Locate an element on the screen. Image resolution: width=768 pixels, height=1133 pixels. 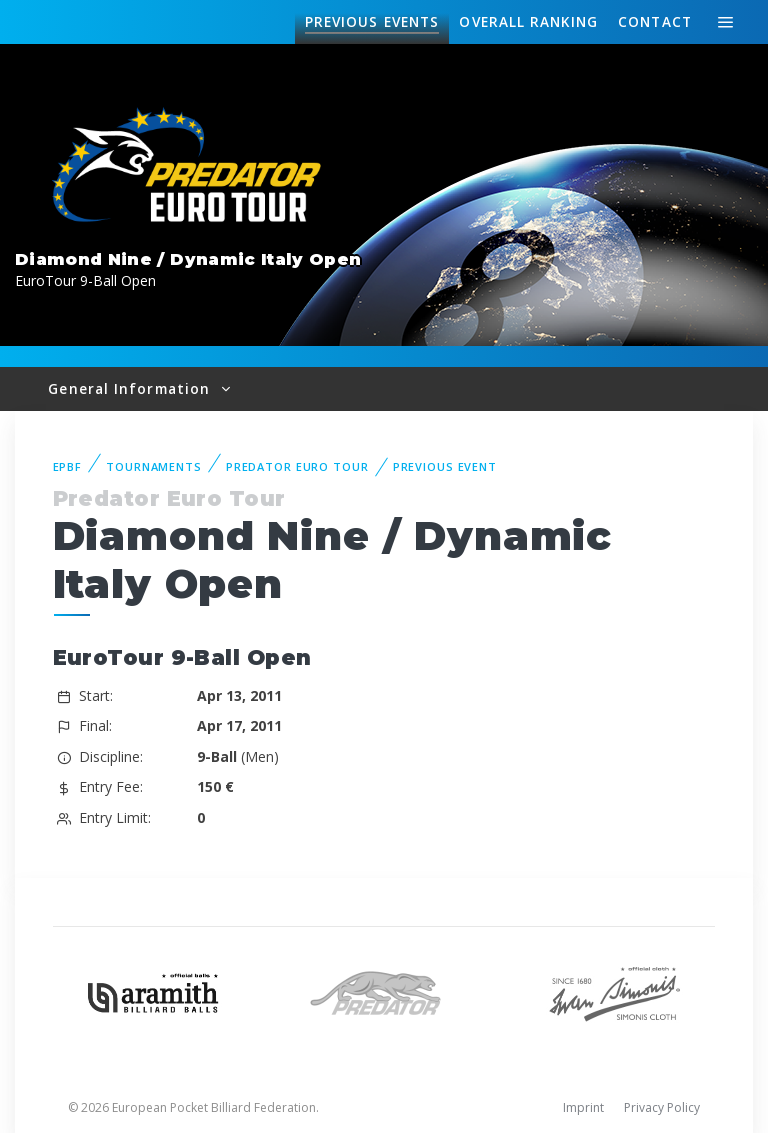
Imprint is located at coordinates (583, 1107).